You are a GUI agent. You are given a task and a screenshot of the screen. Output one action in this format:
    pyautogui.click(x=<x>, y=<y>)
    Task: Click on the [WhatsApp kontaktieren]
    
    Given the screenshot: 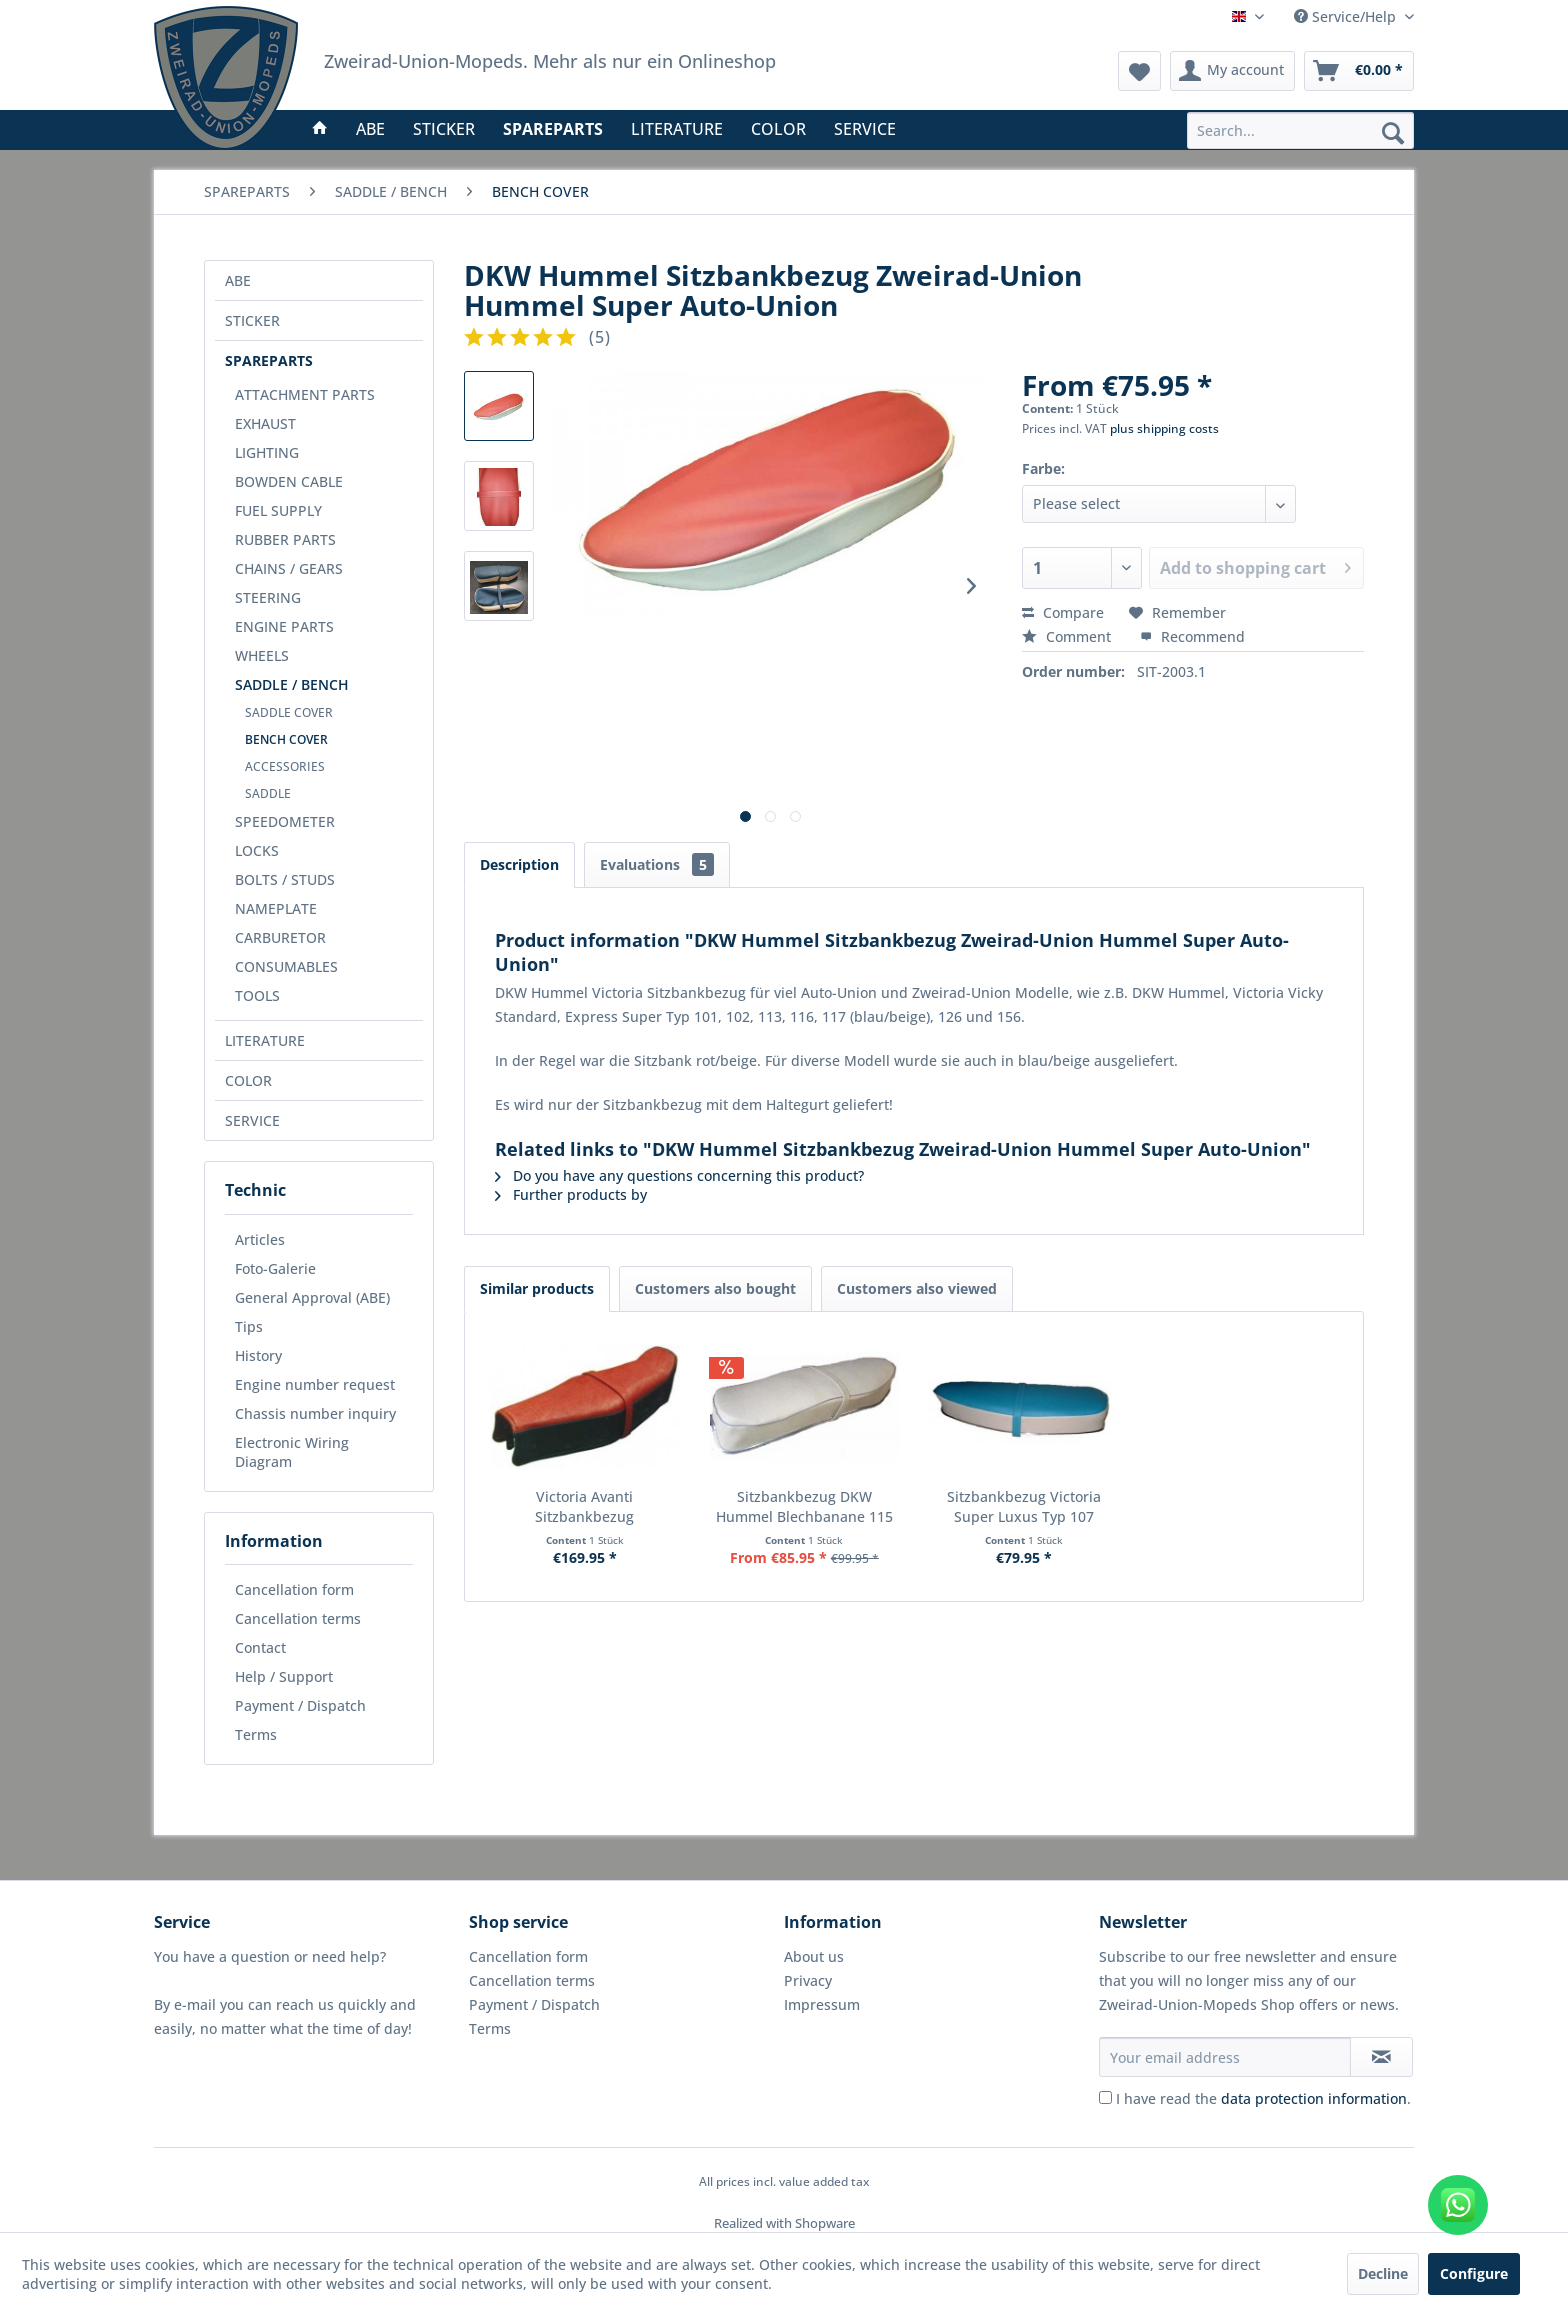 What is the action you would take?
    pyautogui.click(x=1458, y=2205)
    